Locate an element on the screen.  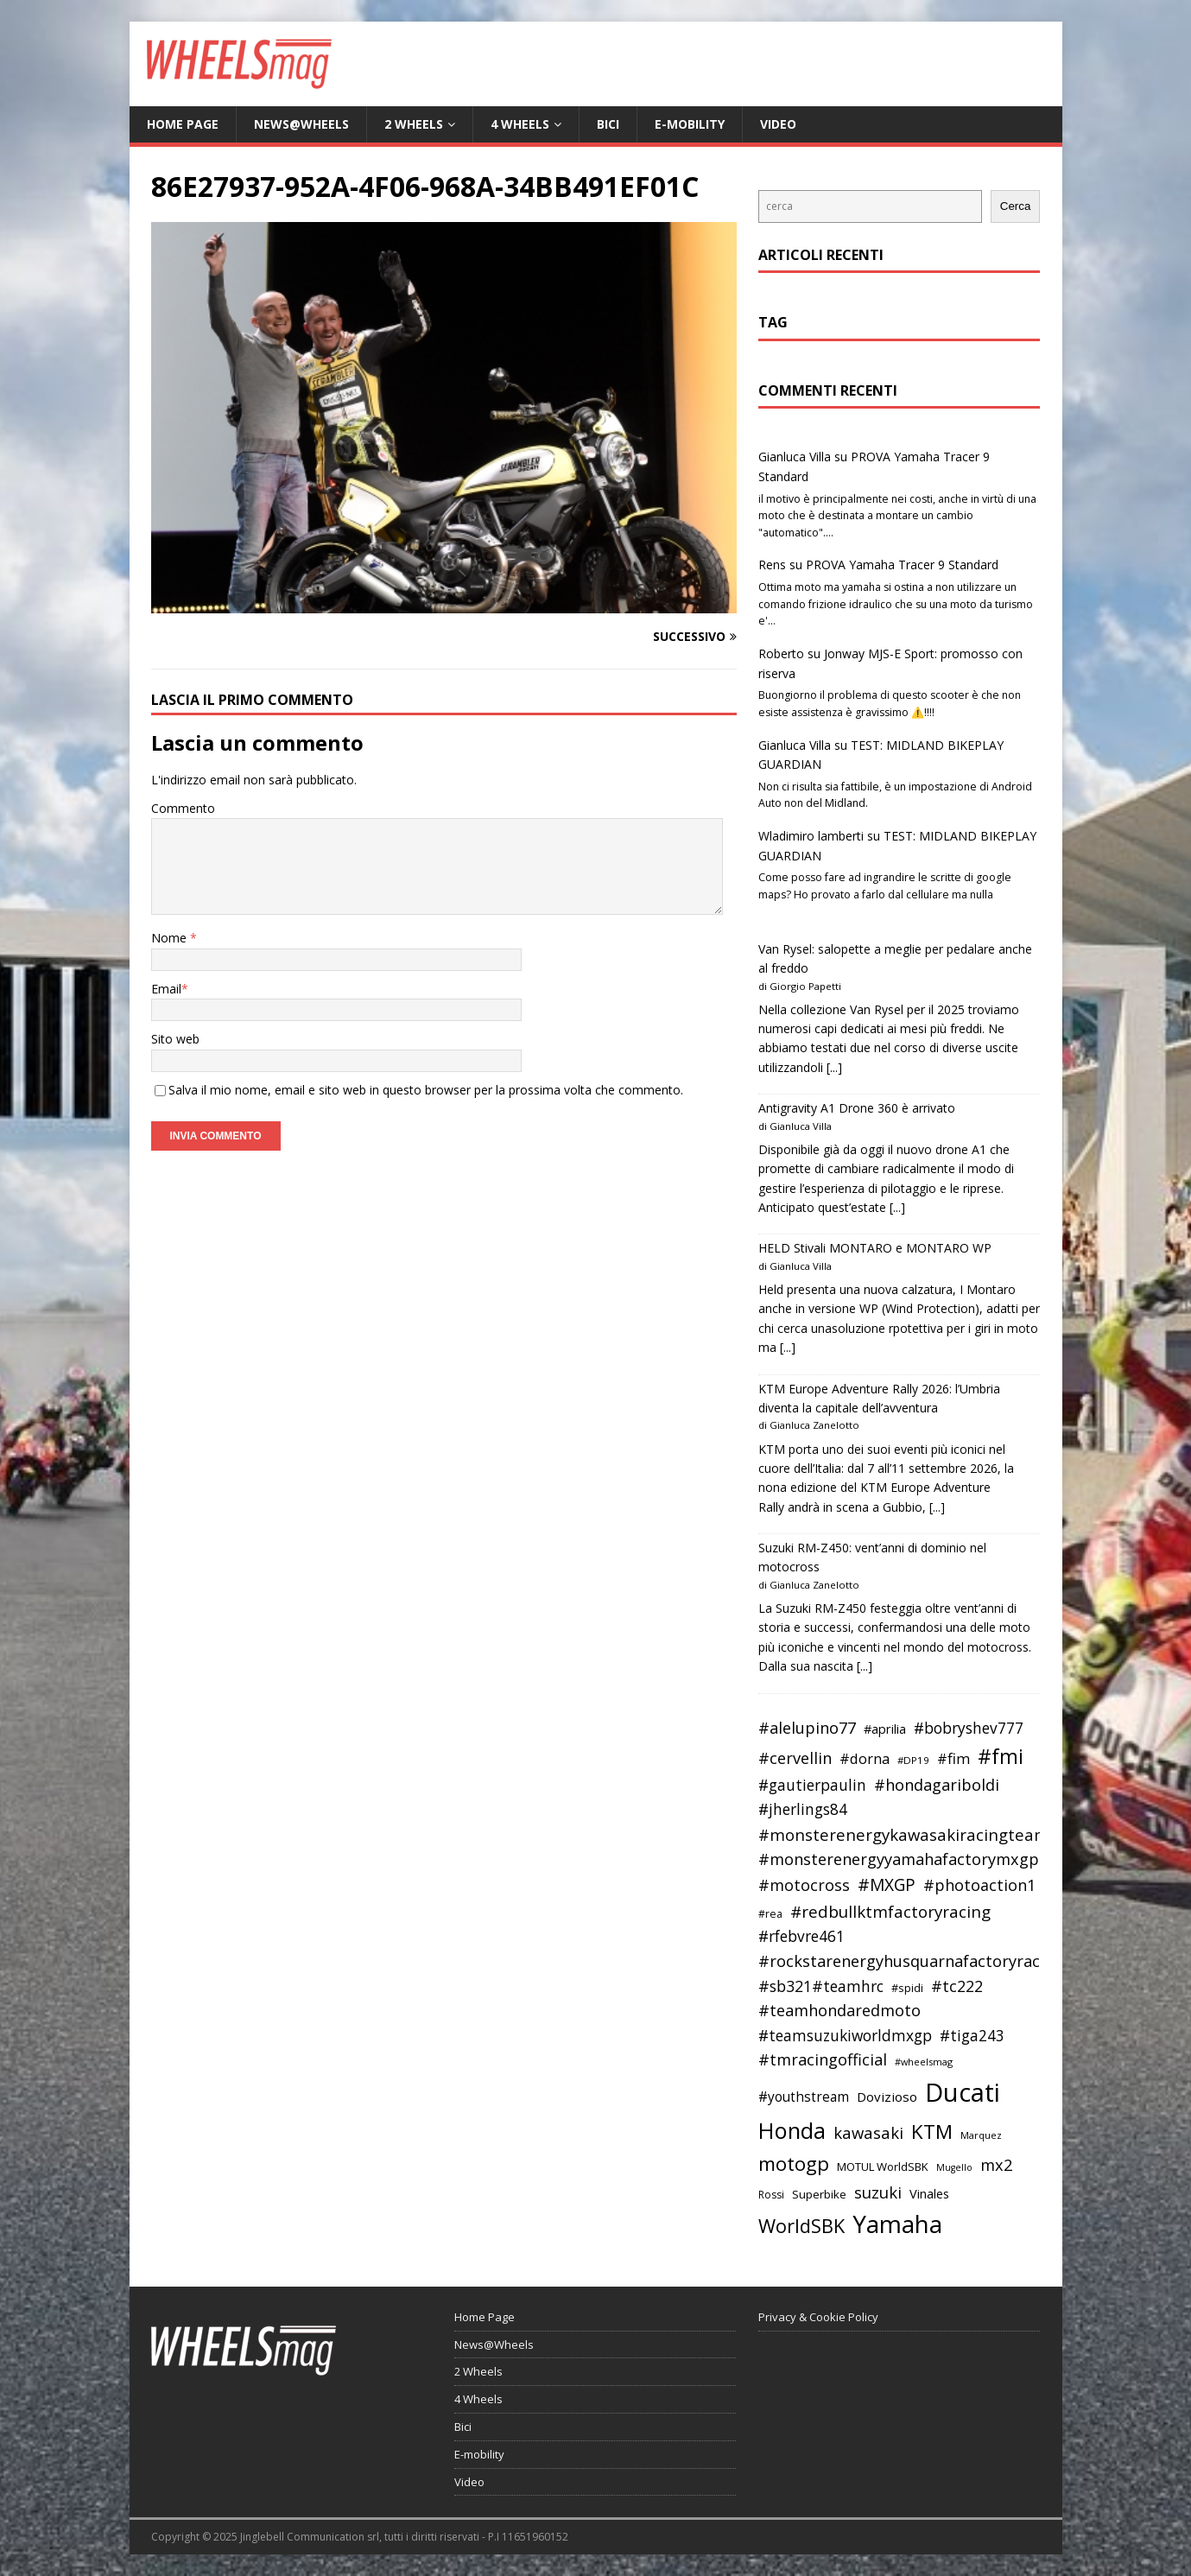
kawasaki [kawasaki (58 elementi)] is located at coordinates (868, 2132).